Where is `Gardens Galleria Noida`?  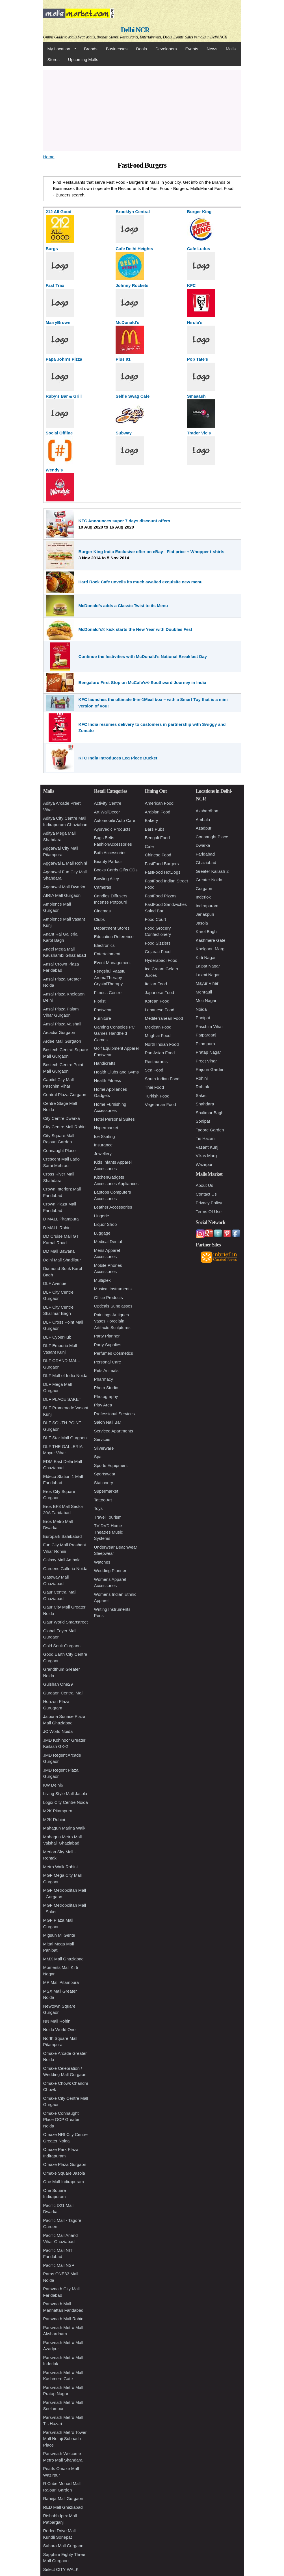
Gardens Galleria Noida is located at coordinates (65, 1568).